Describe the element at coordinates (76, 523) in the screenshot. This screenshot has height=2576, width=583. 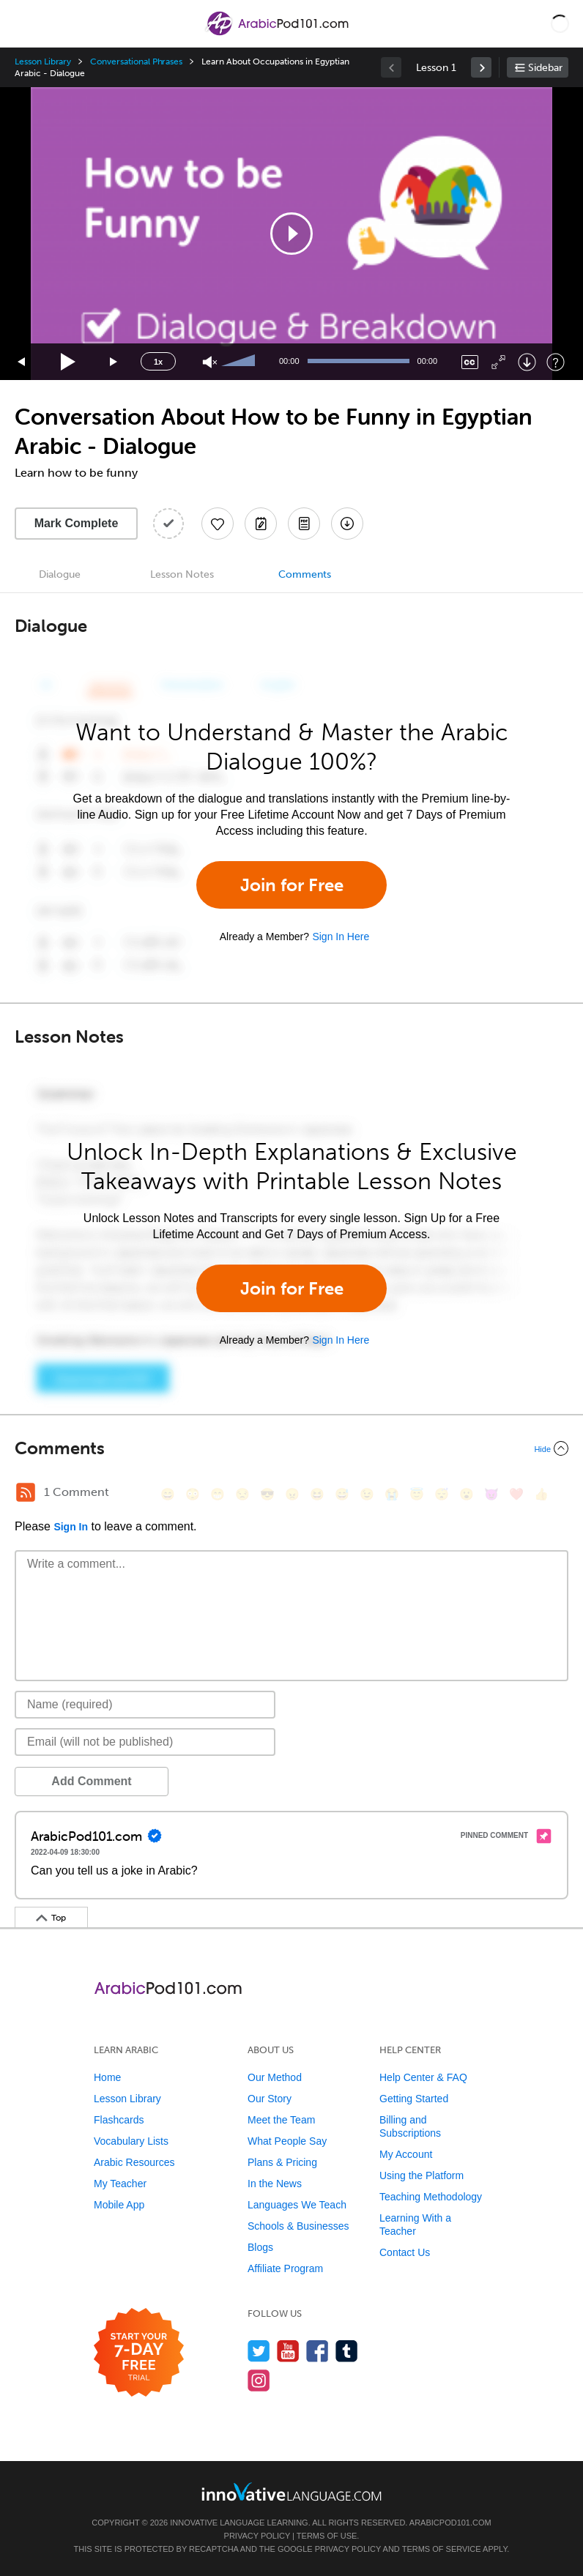
I see `Mark Complete` at that location.